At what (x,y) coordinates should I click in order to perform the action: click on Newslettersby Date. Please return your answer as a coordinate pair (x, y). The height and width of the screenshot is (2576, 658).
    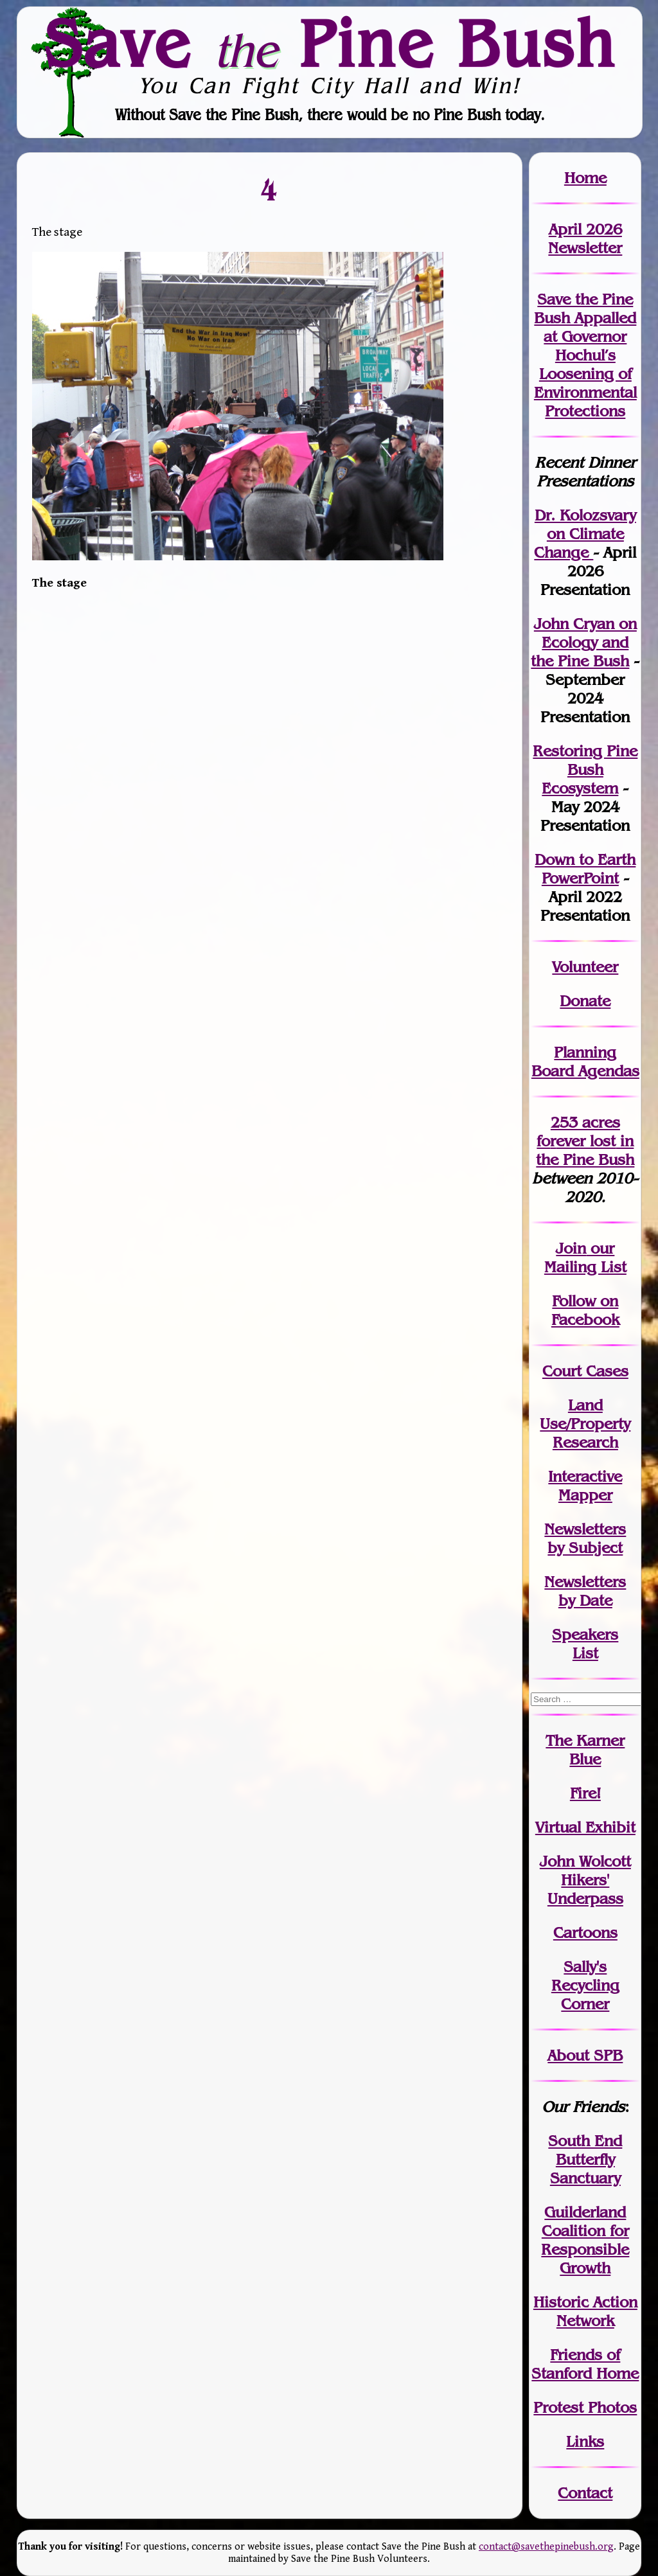
    Looking at the image, I should click on (585, 1591).